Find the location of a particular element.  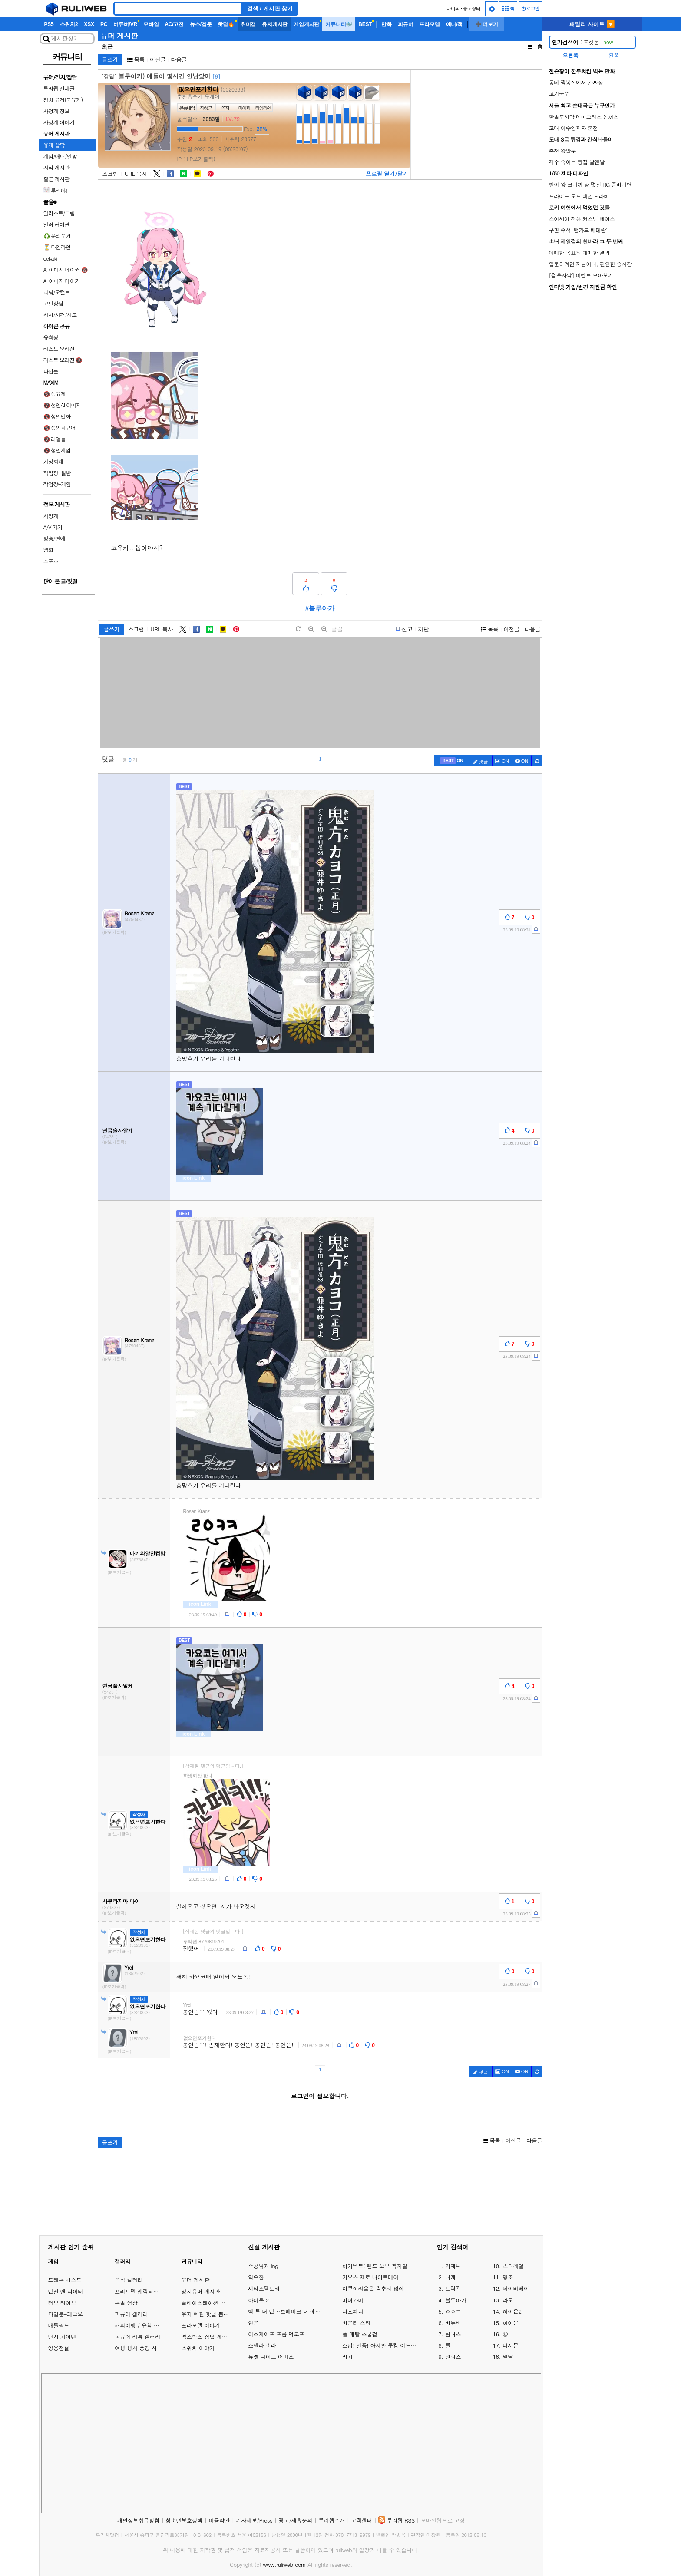

고객센터 is located at coordinates (361, 2520).